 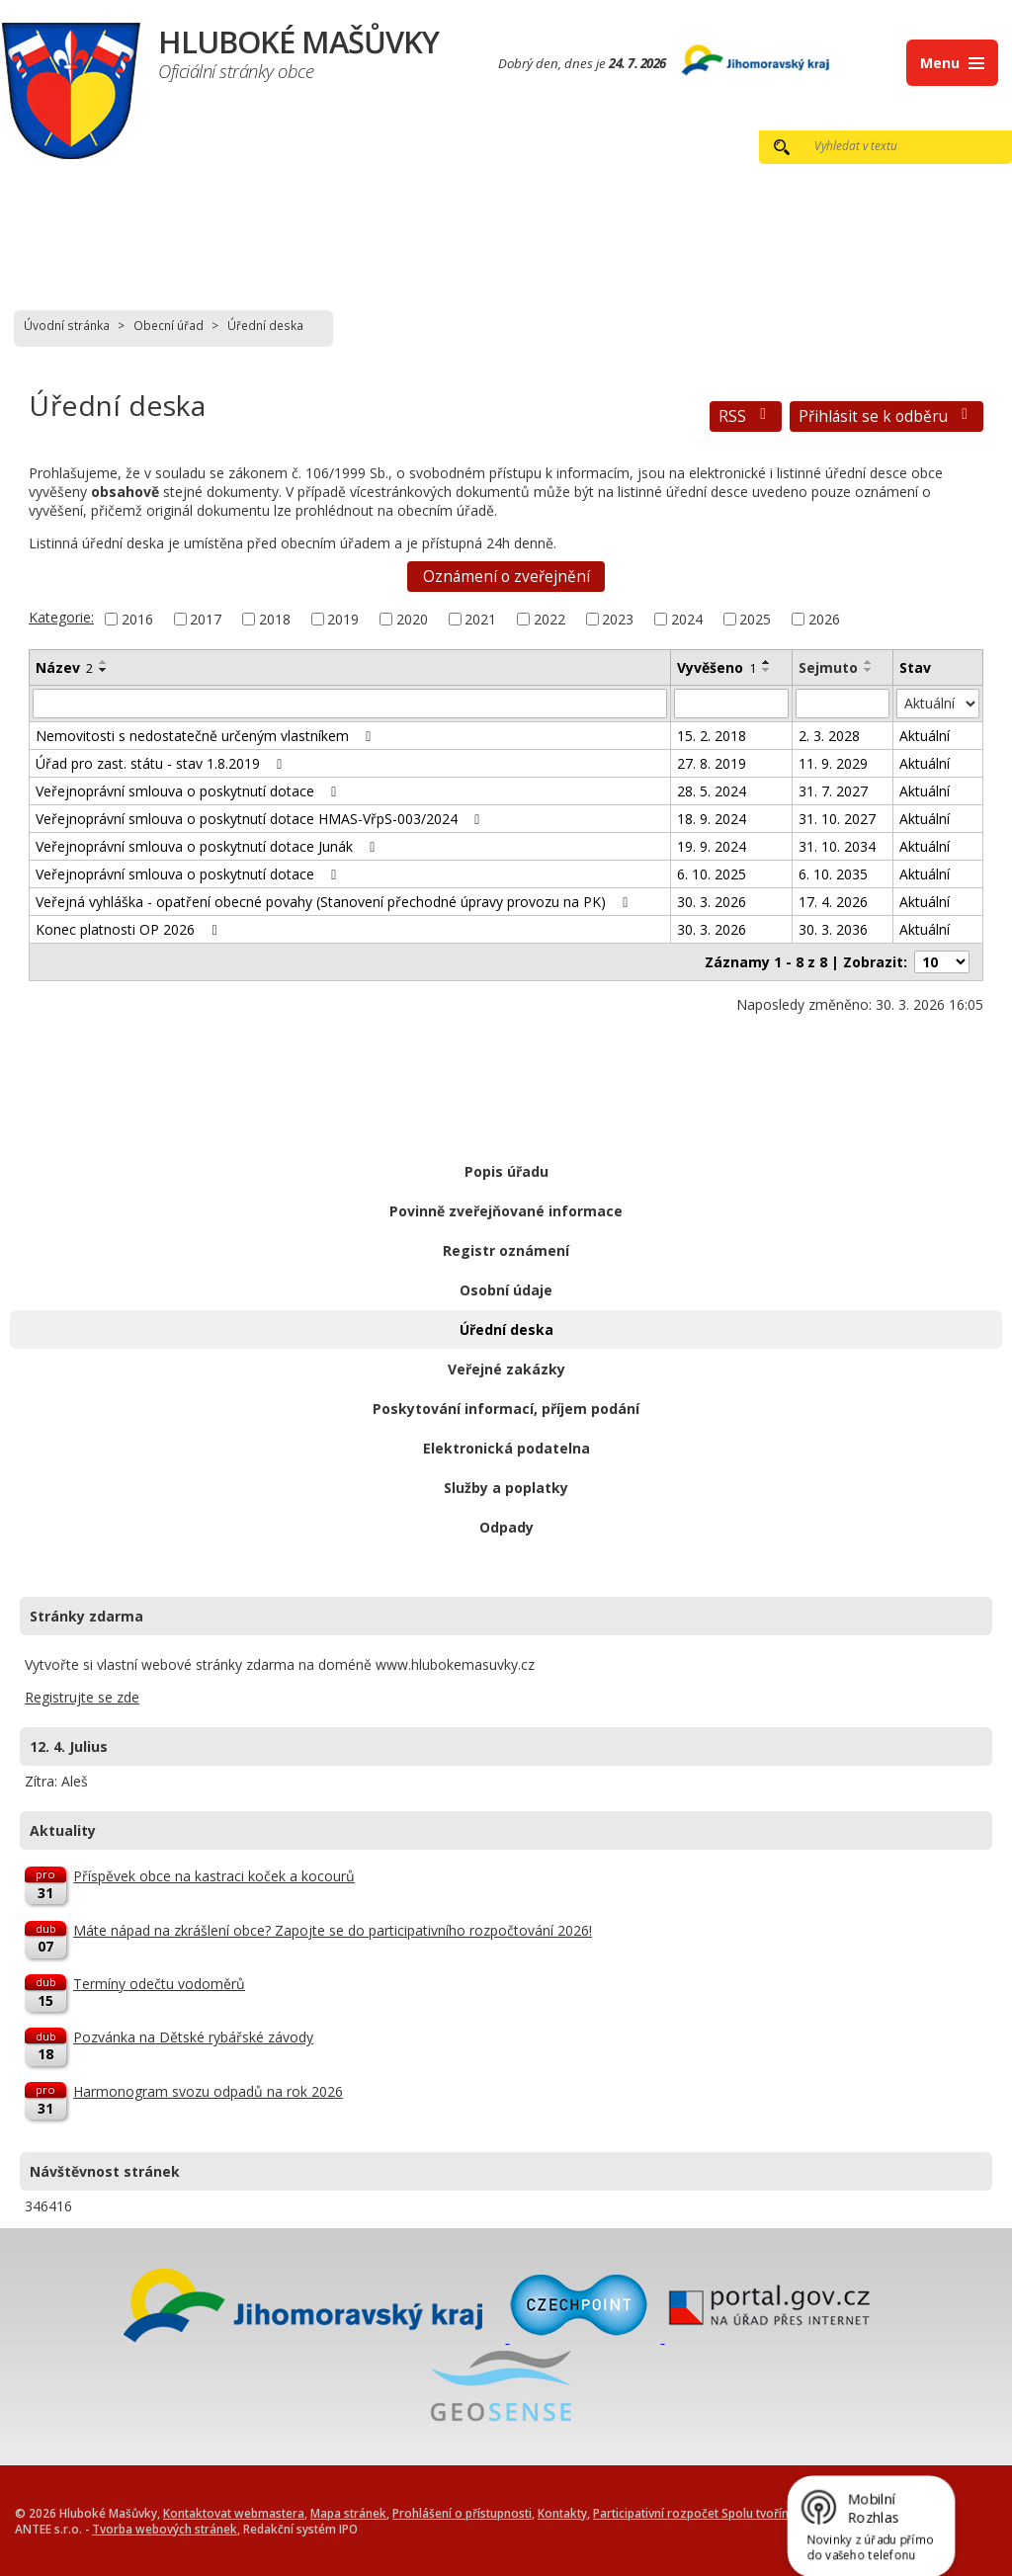 What do you see at coordinates (275, 619) in the screenshot?
I see `2018` at bounding box center [275, 619].